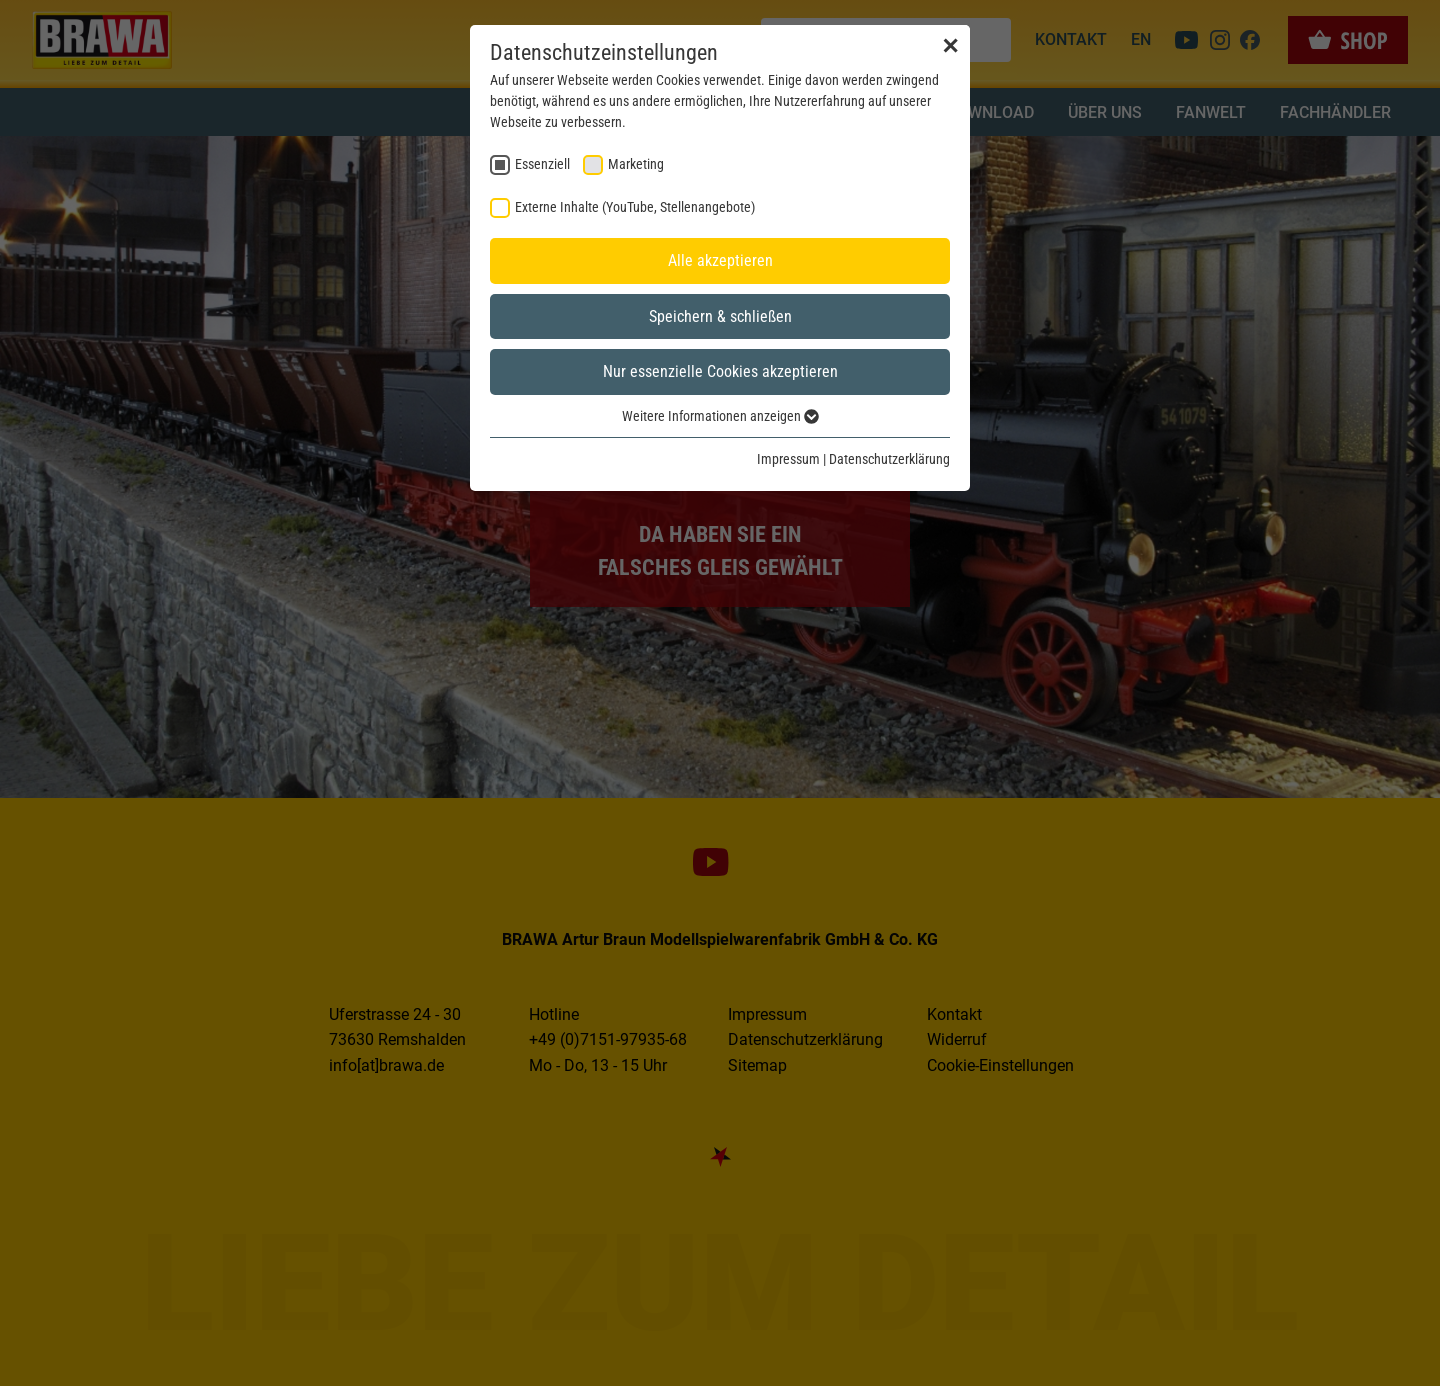 Image resolution: width=1440 pixels, height=1386 pixels. What do you see at coordinates (636, 164) in the screenshot?
I see `Marketing [checkbox]` at bounding box center [636, 164].